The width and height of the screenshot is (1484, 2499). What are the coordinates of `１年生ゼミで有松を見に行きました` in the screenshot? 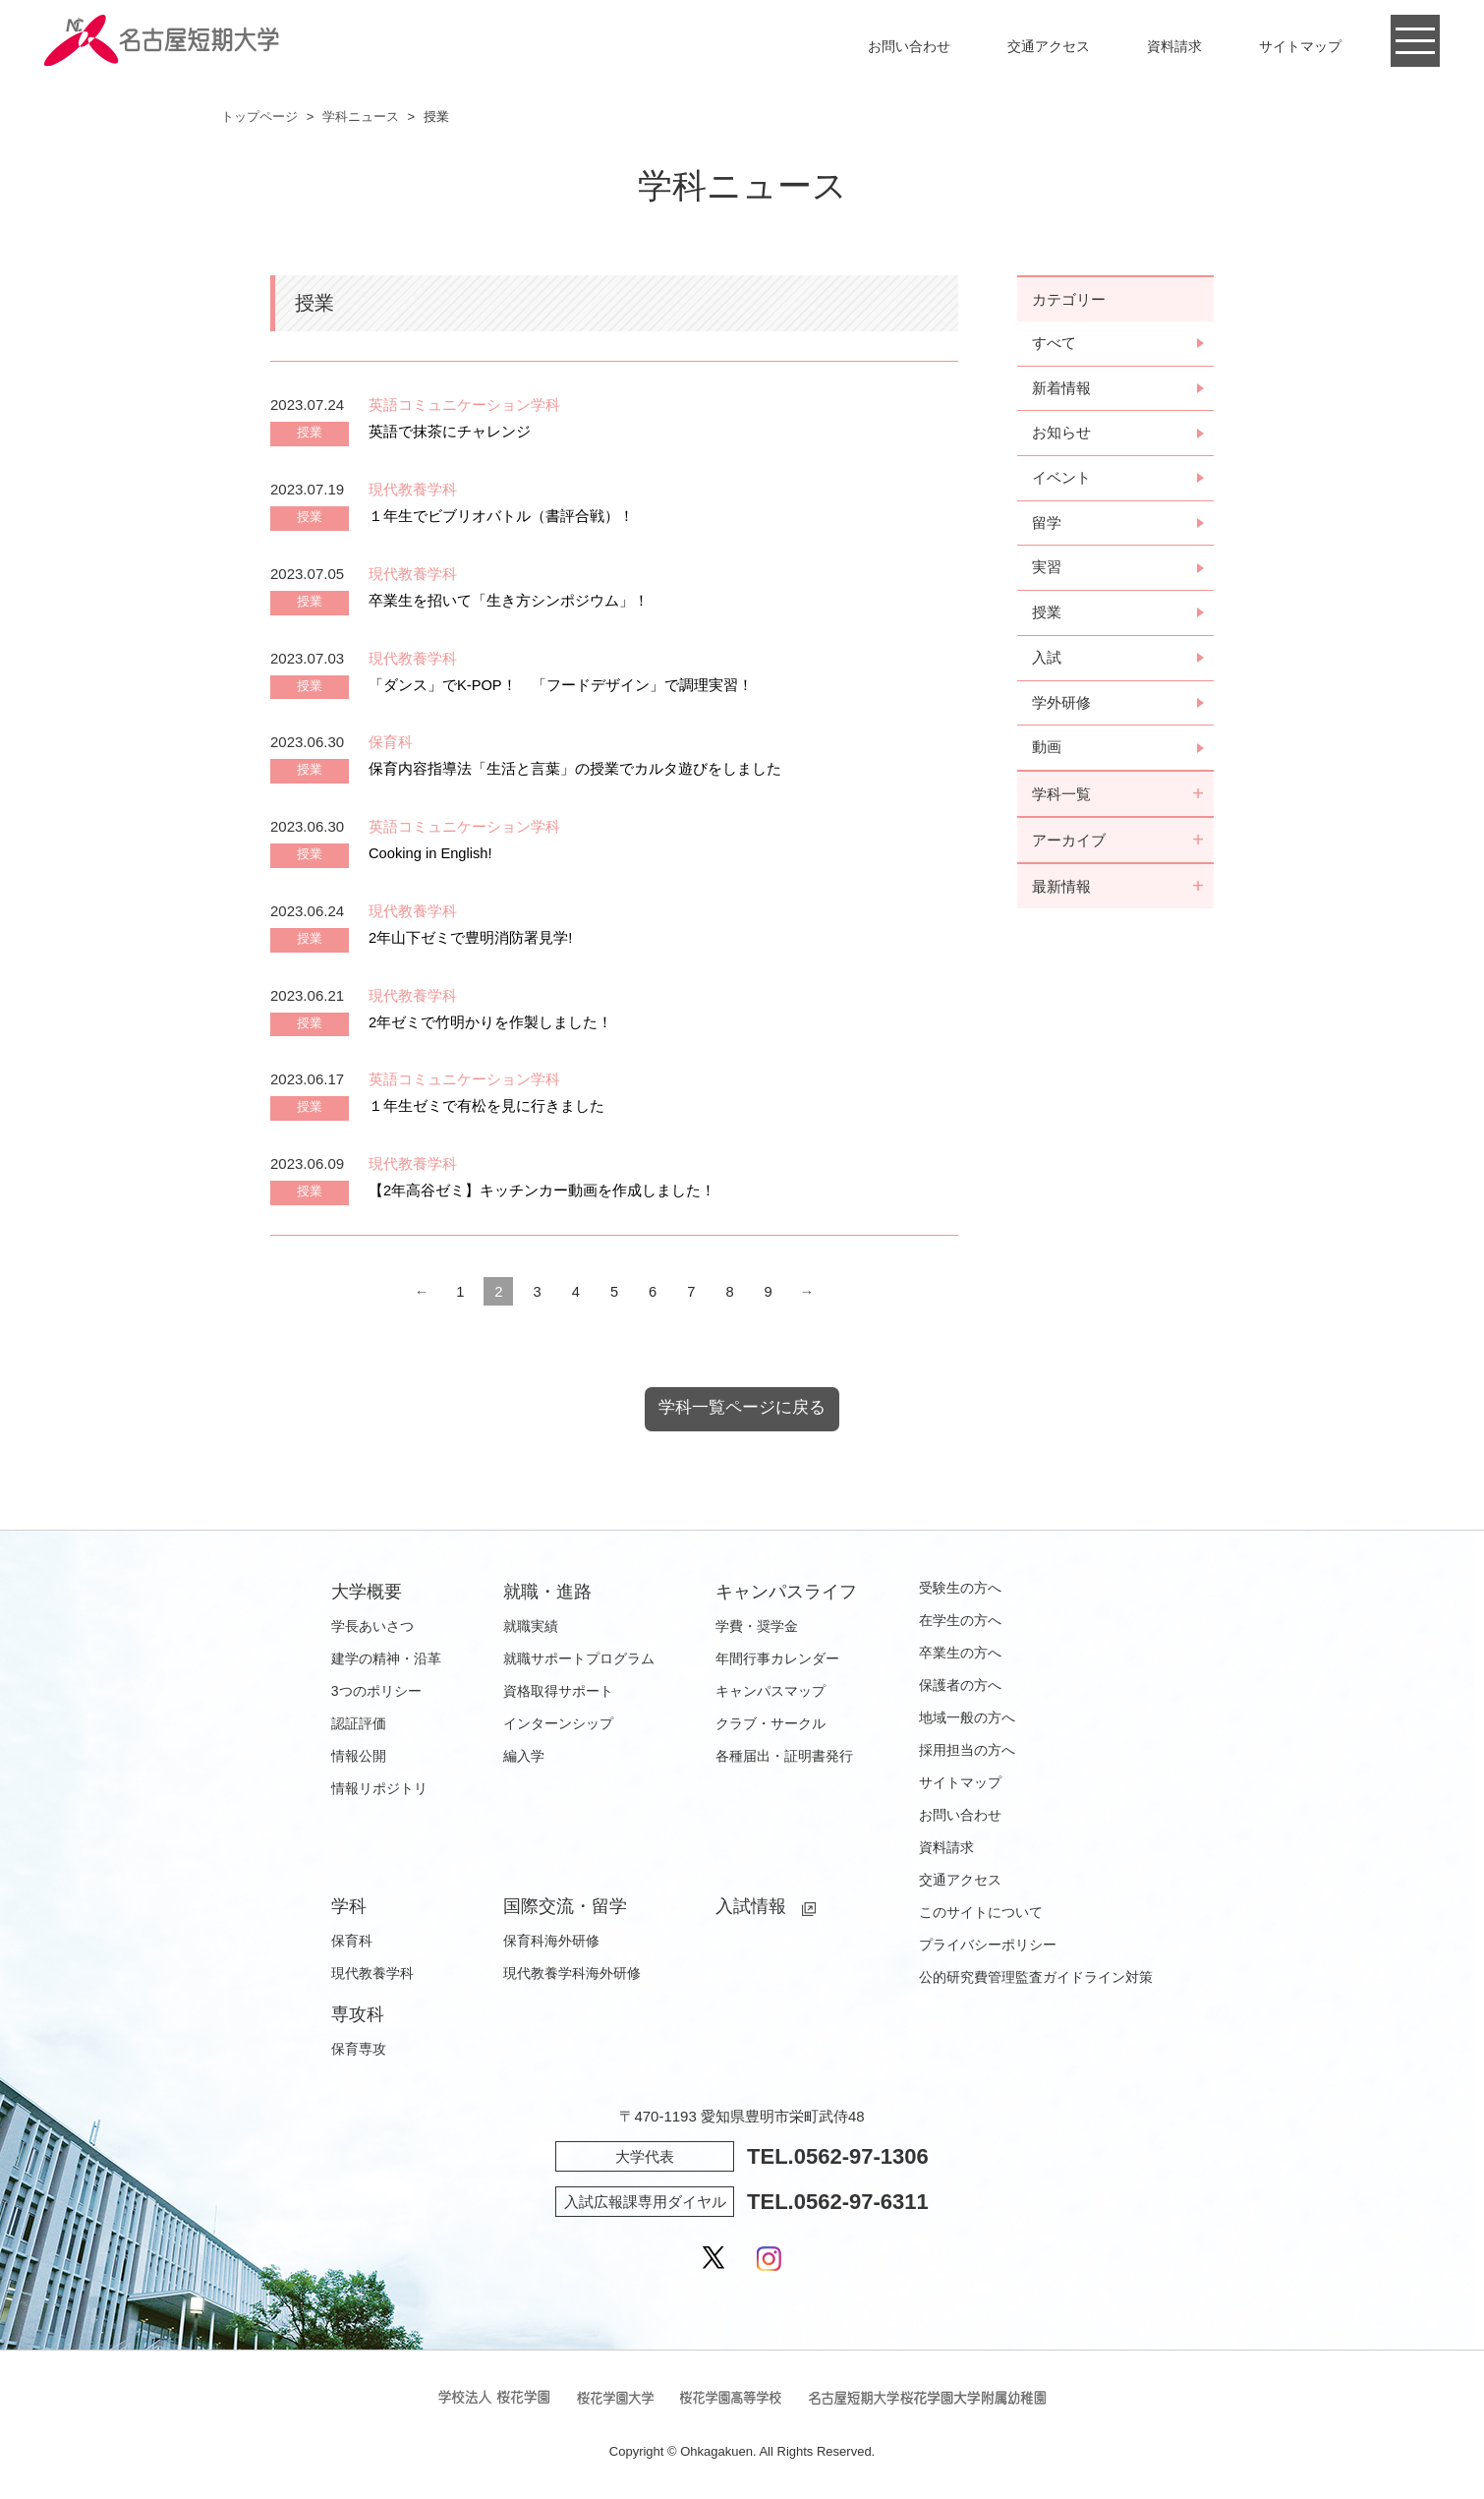 It's located at (486, 1105).